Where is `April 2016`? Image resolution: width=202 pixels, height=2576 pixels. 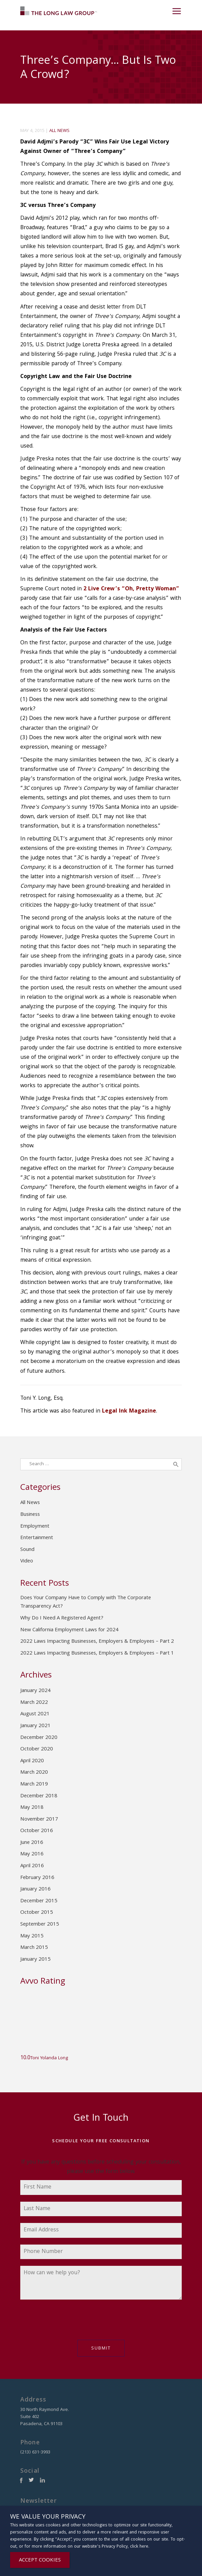
April 2016 is located at coordinates (32, 1866).